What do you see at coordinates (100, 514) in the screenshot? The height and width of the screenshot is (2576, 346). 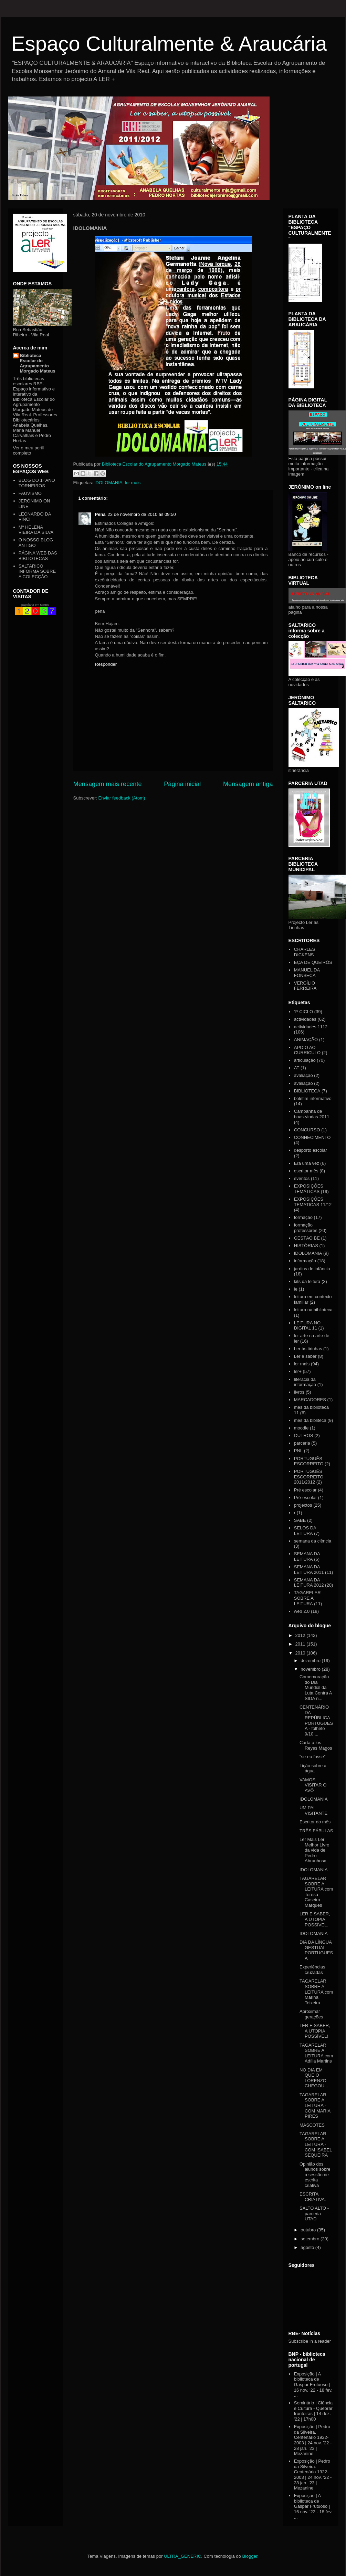 I see `Pena` at bounding box center [100, 514].